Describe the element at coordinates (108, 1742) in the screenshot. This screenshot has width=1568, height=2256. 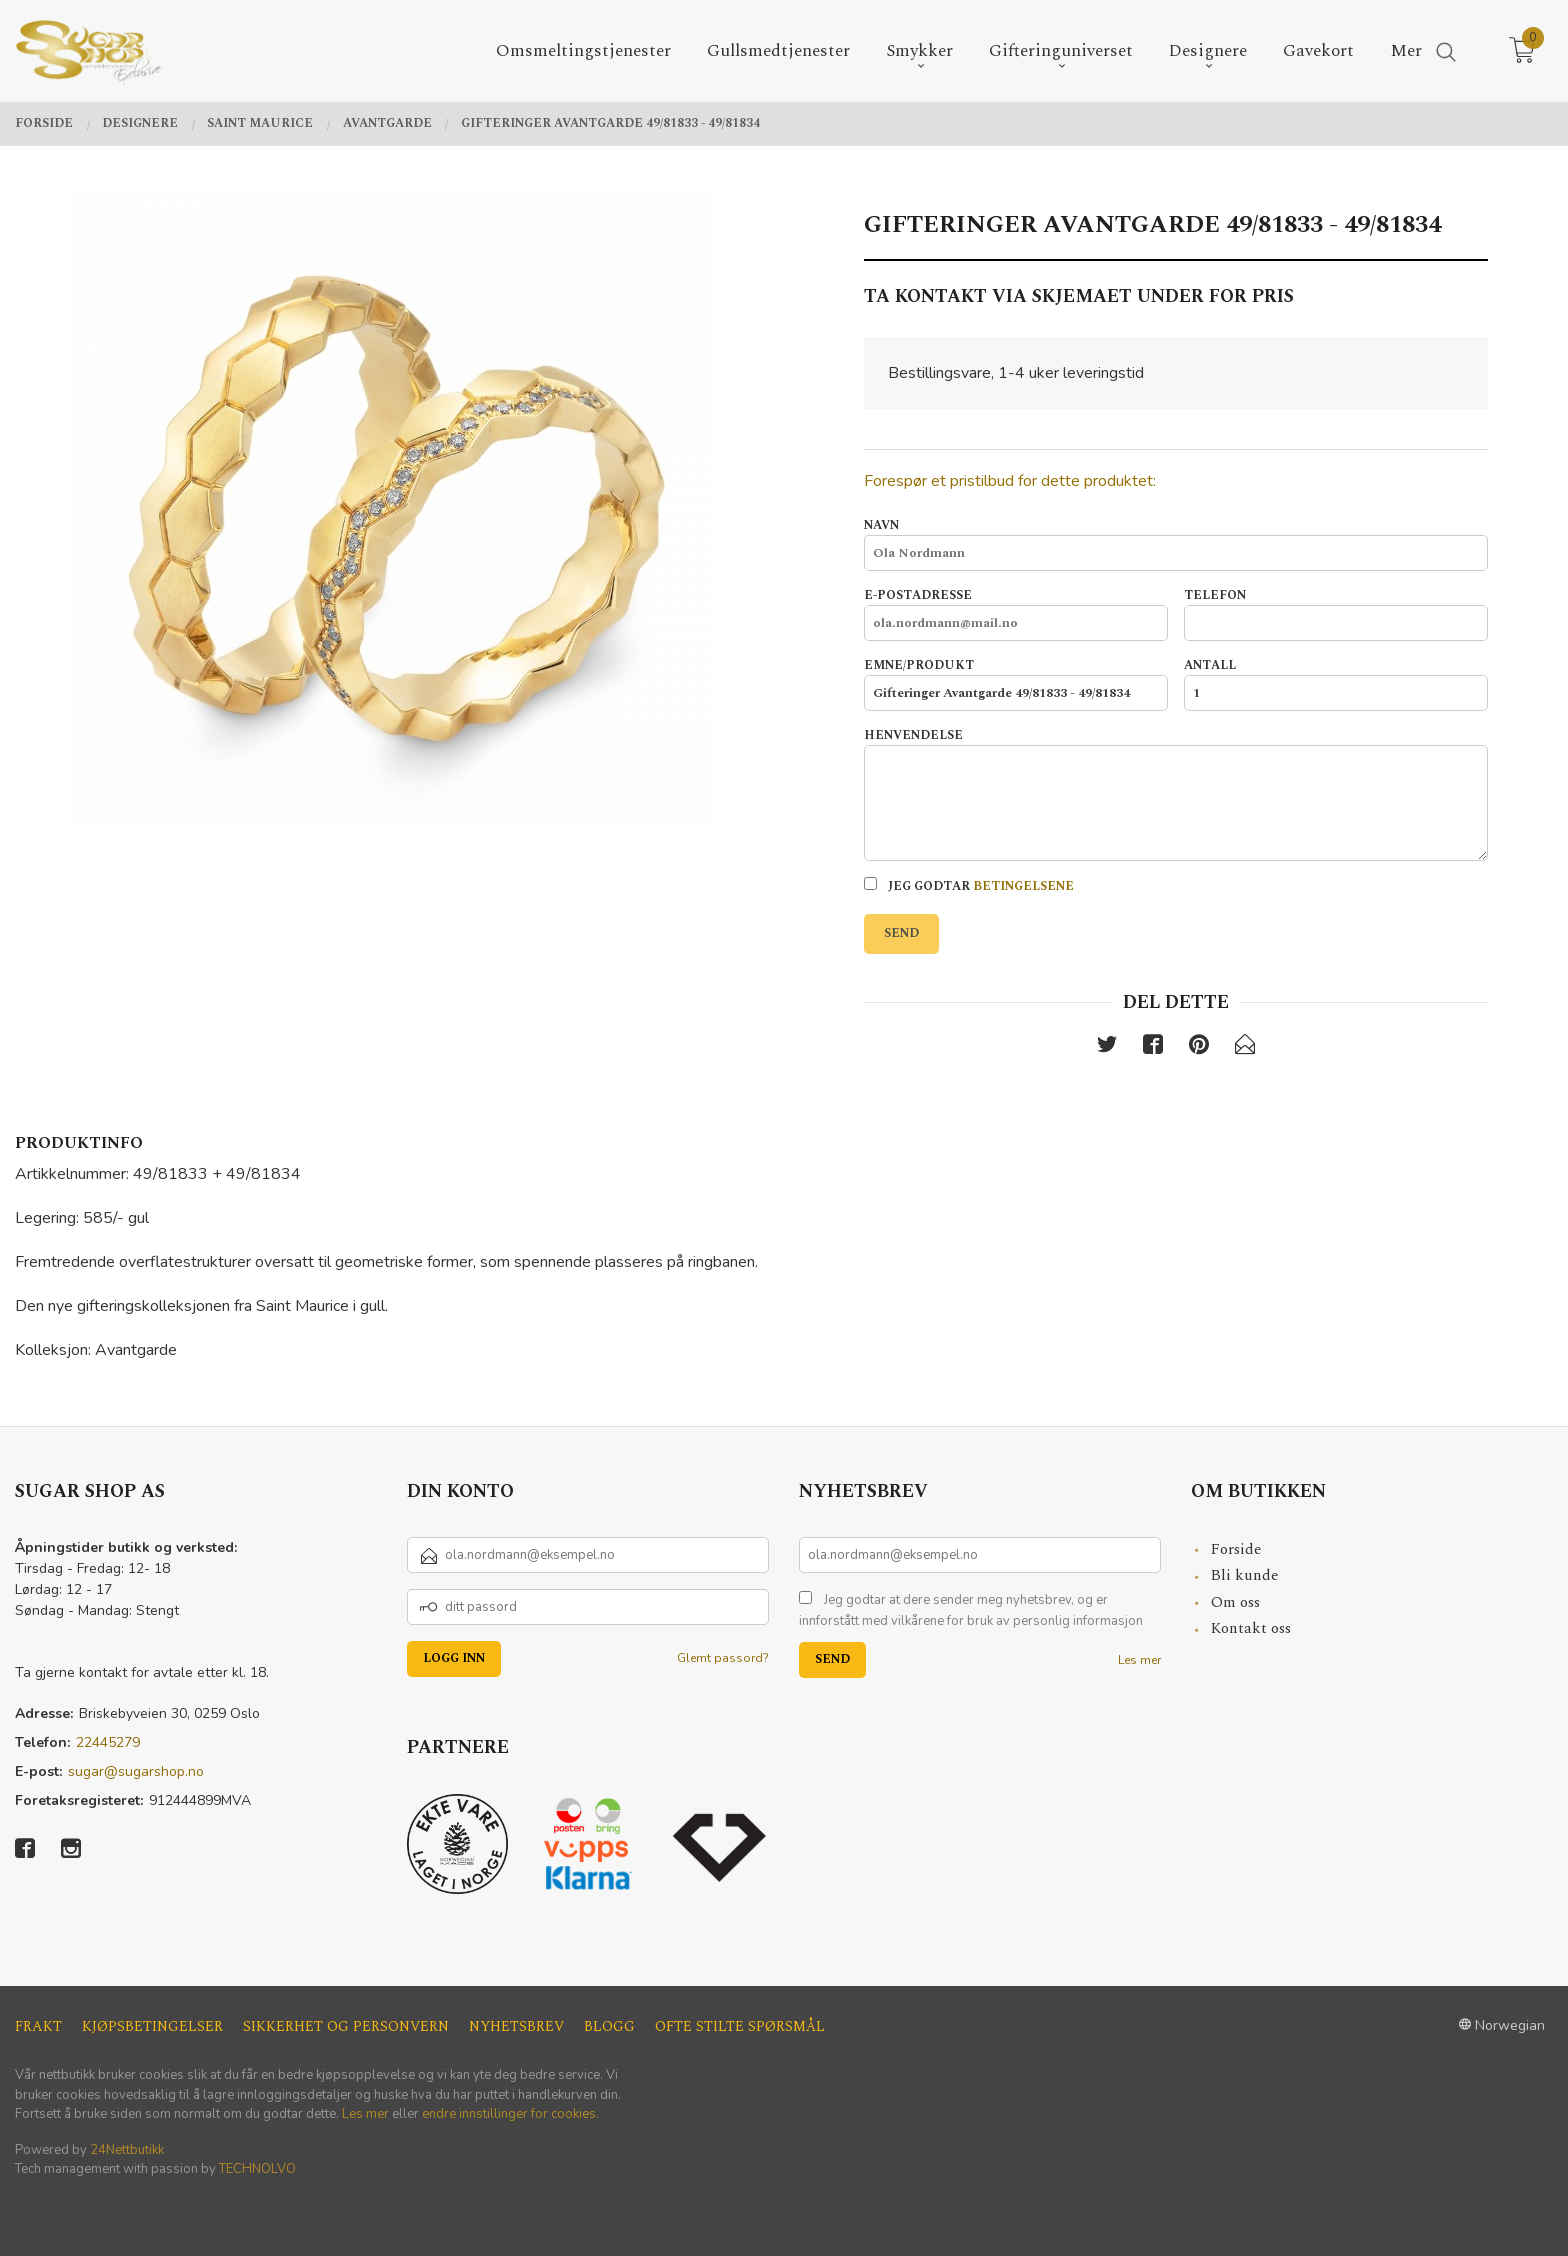
I see `22445279` at that location.